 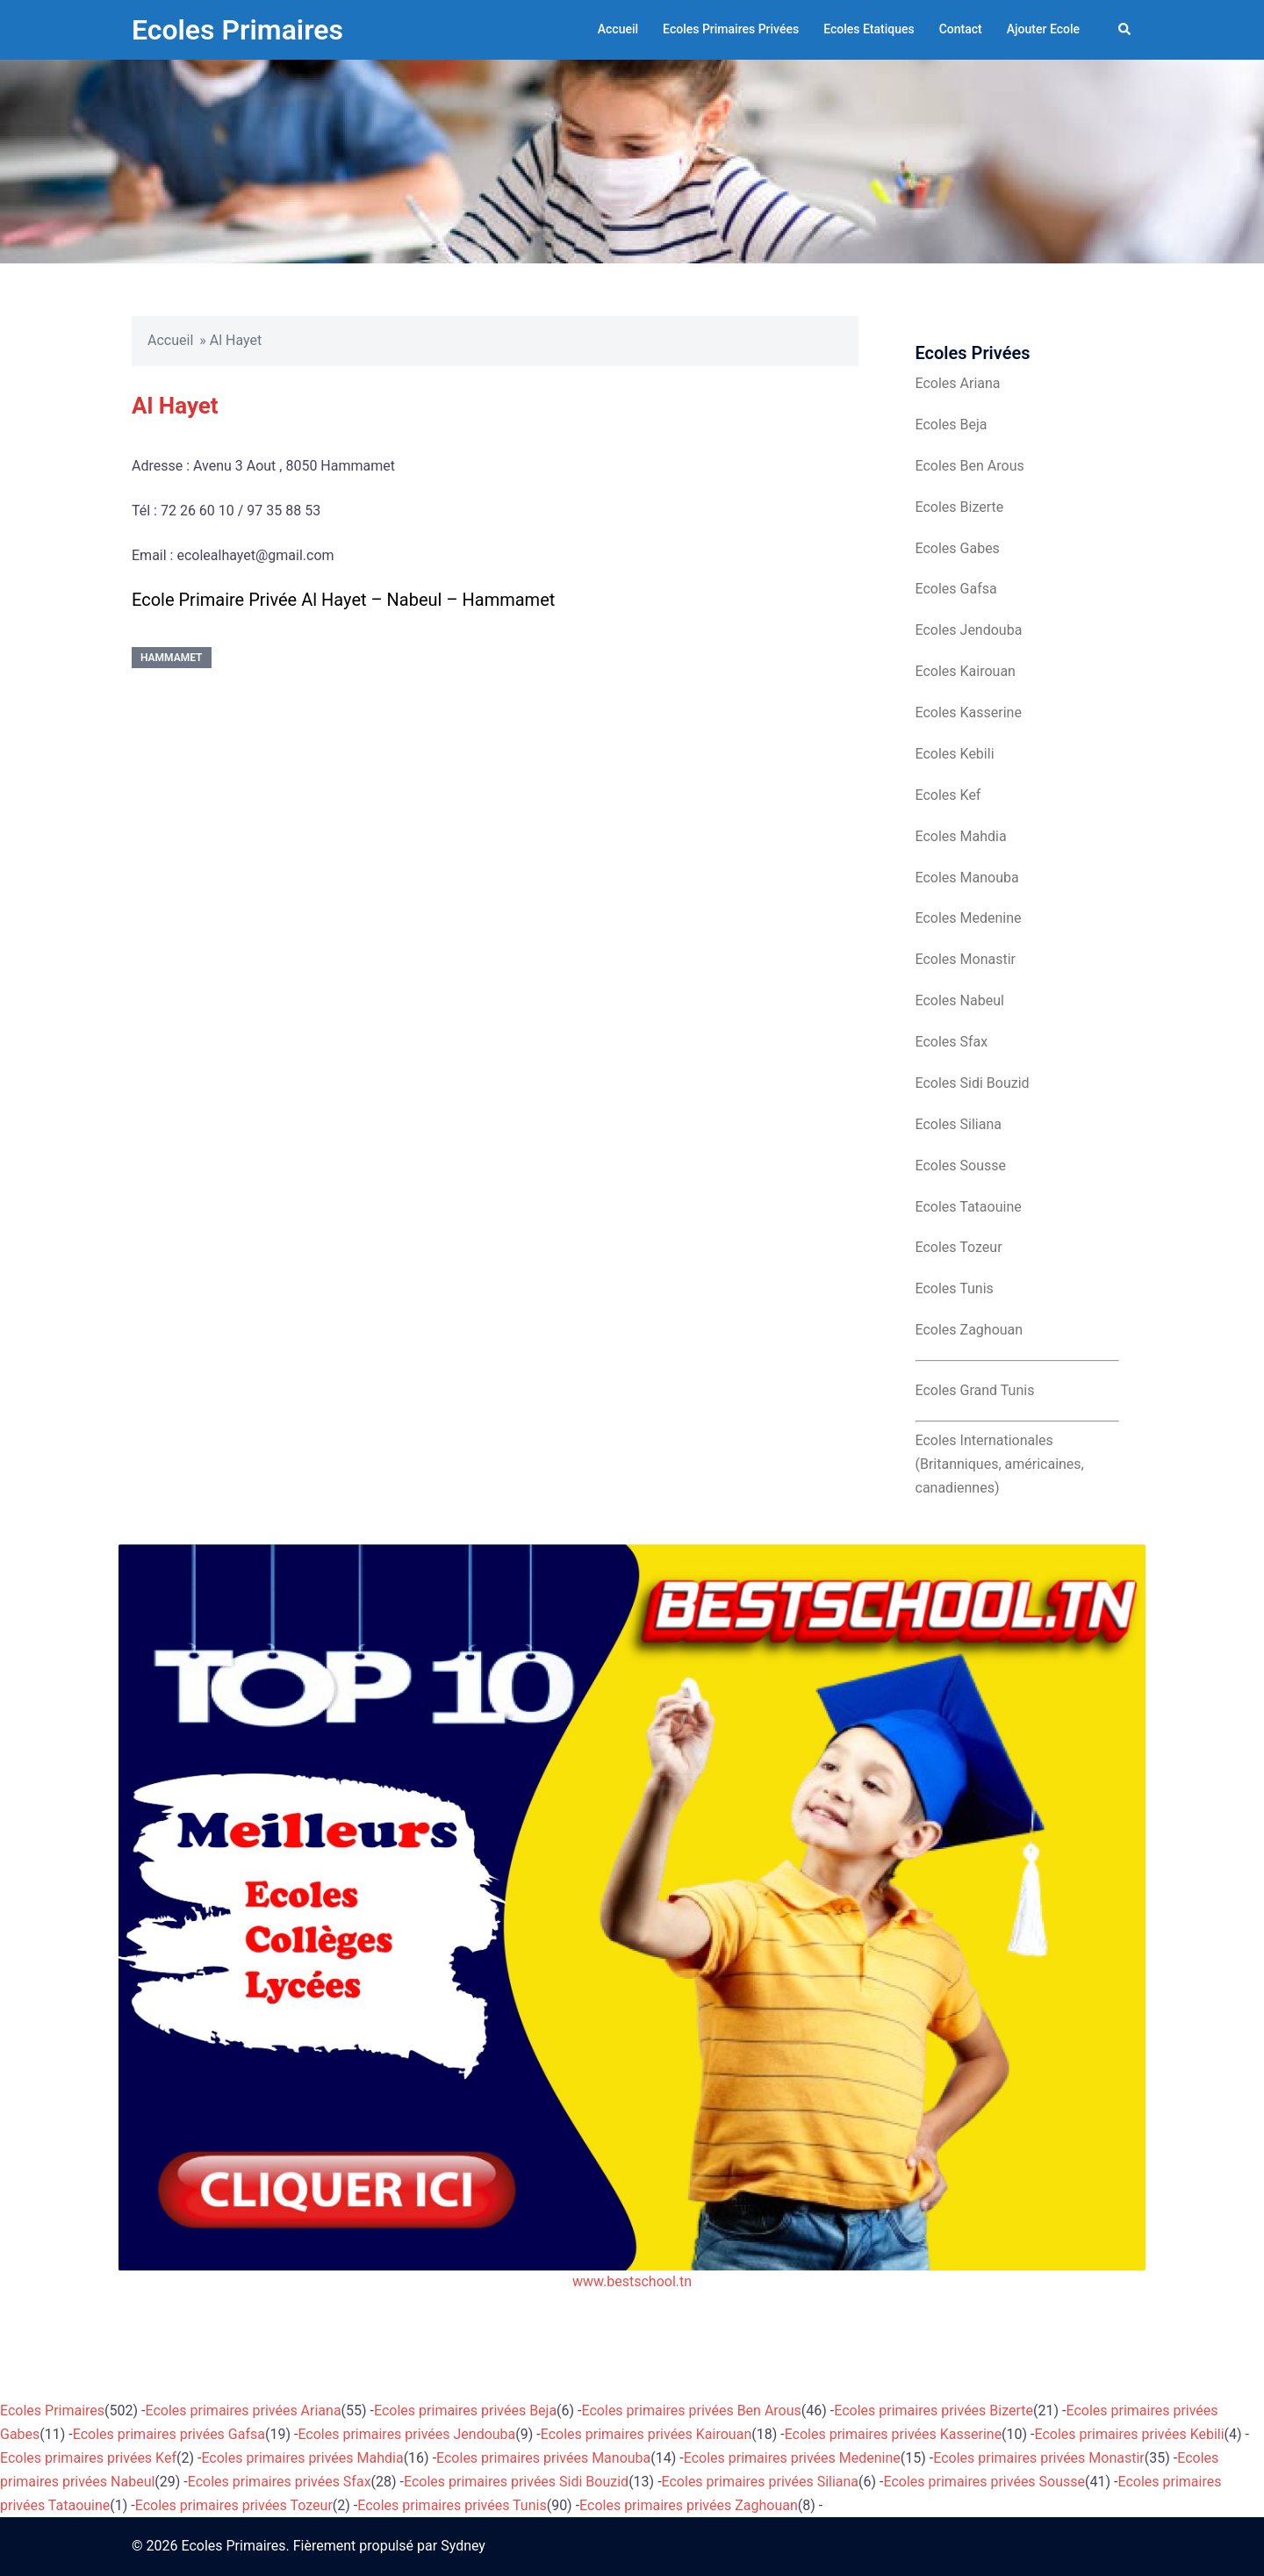 I want to click on Ecoles Kairouan, so click(x=966, y=671).